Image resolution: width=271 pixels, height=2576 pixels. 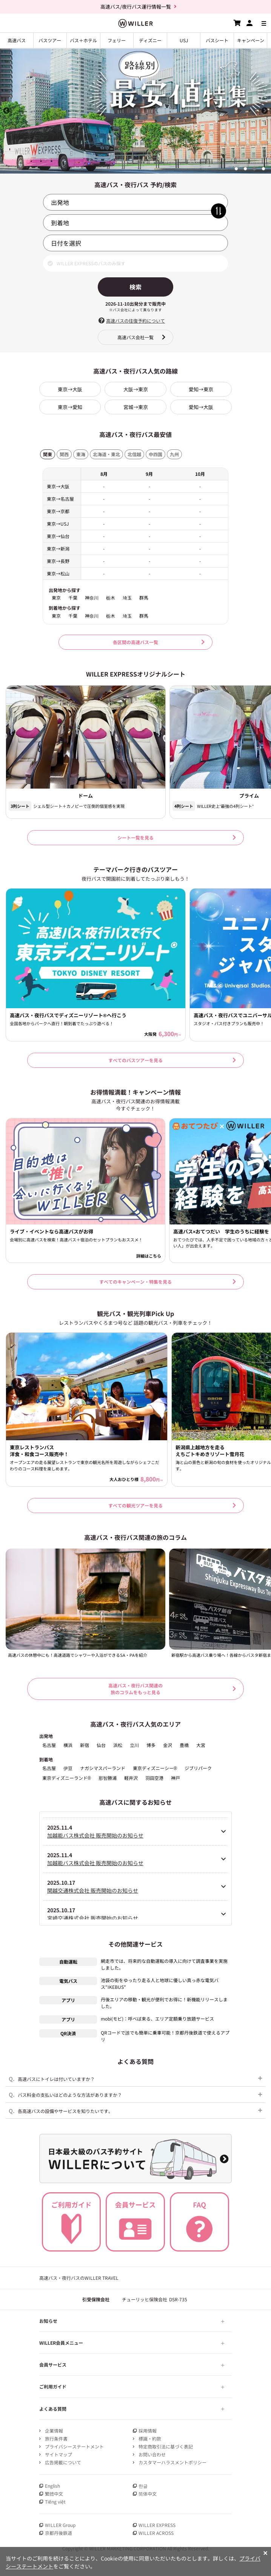 What do you see at coordinates (58, 536) in the screenshot?
I see `東京→仙台` at bounding box center [58, 536].